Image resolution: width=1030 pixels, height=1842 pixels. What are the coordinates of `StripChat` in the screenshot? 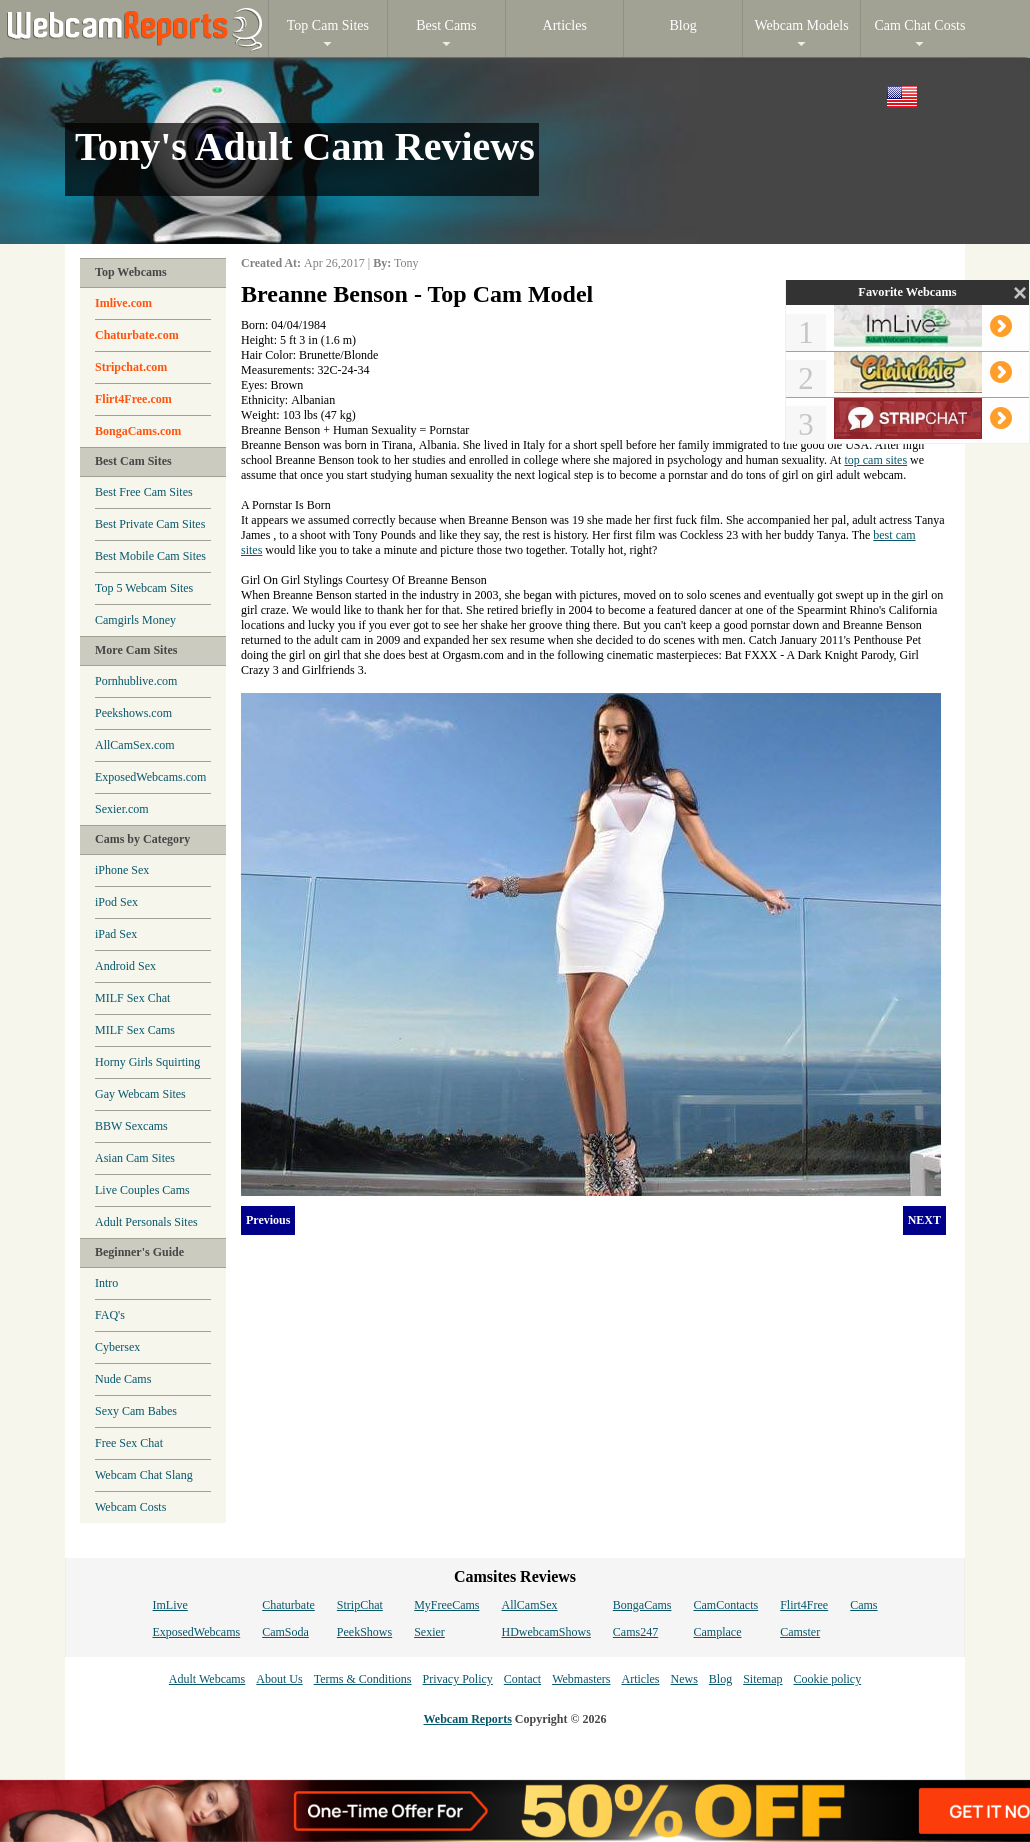 It's located at (360, 1605).